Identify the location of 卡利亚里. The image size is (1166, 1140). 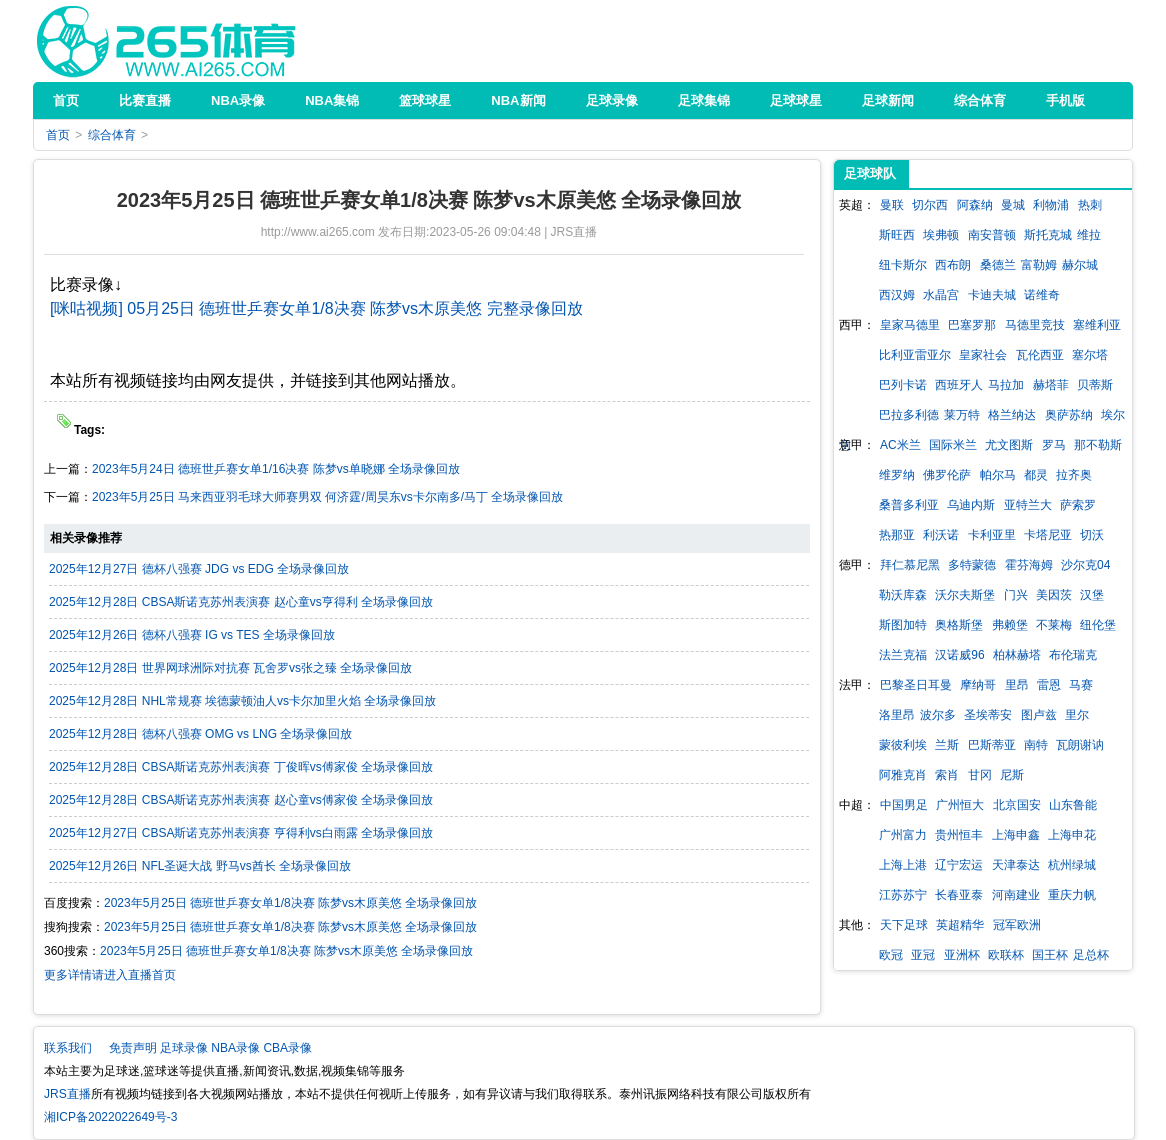
(992, 535).